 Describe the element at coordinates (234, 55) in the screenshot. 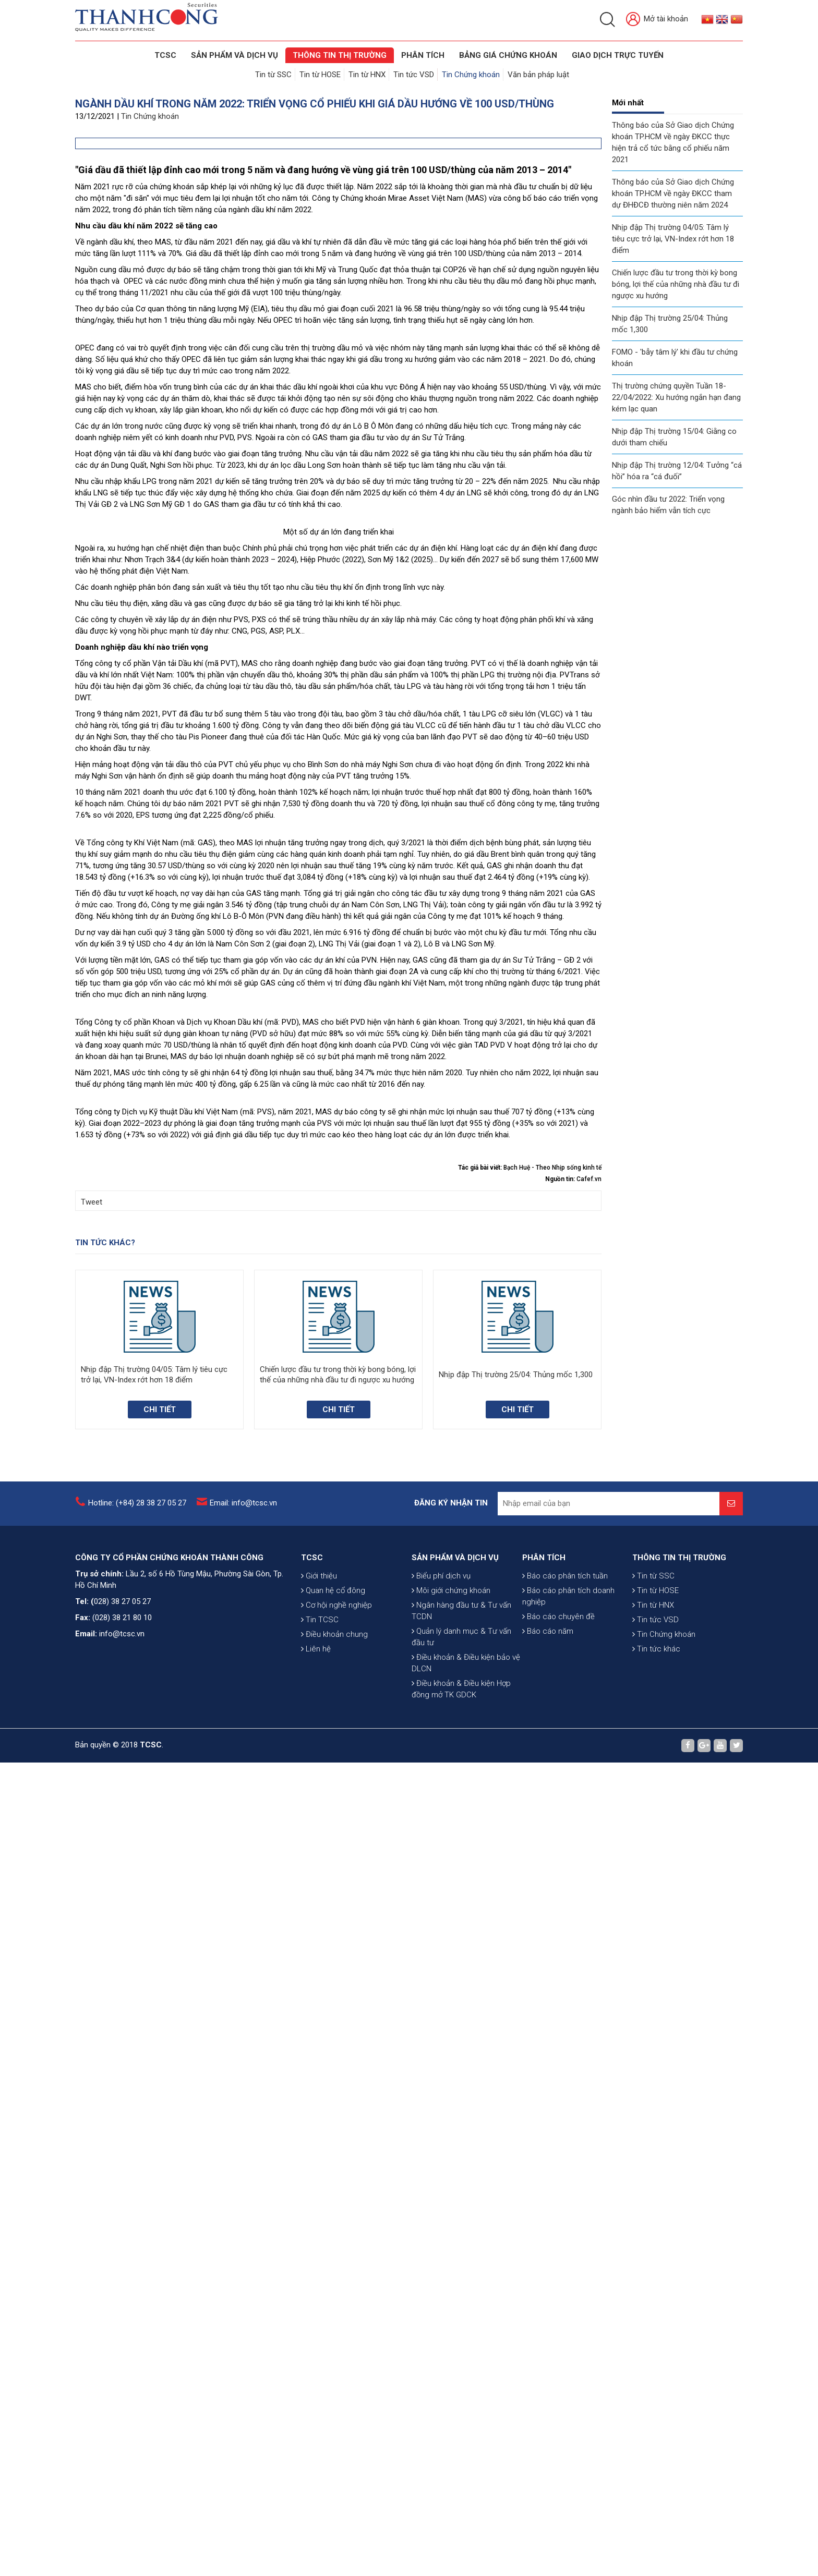

I see `SẢN PHẨM VÀ DỊCH VỤ` at that location.